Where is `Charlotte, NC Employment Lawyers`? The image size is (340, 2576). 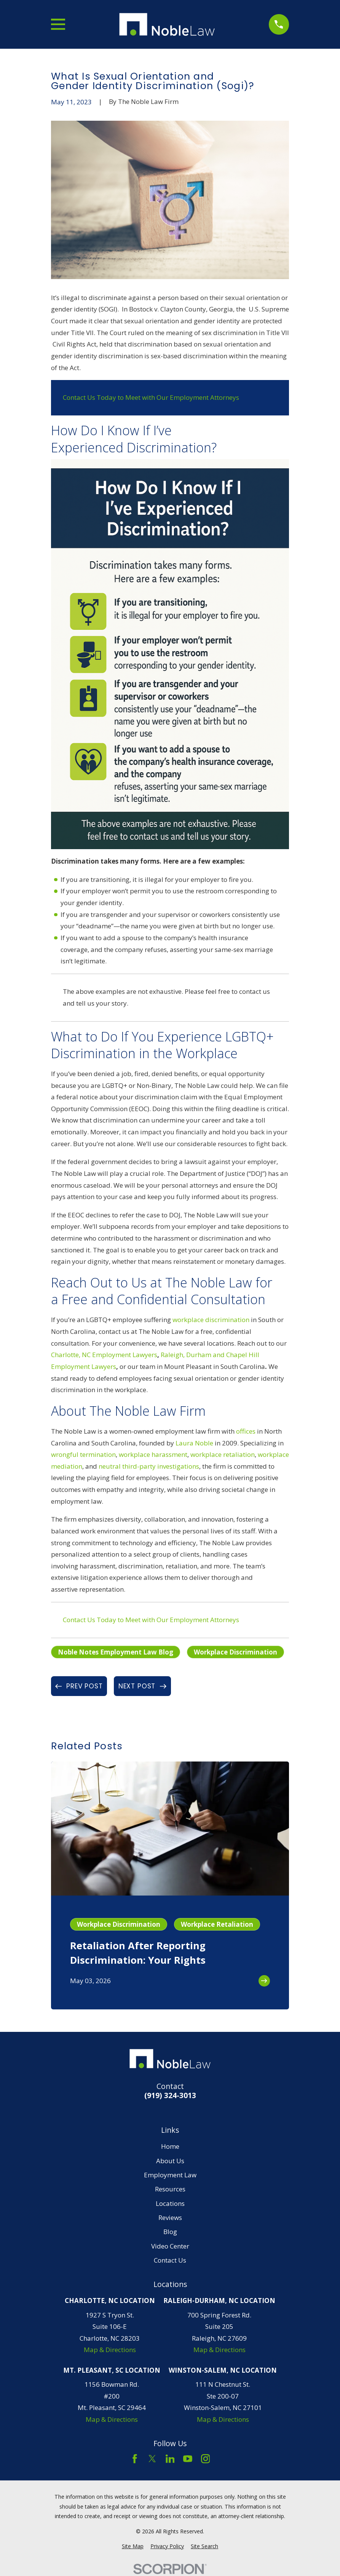 Charlotte, NC Employment Lawyers is located at coordinates (104, 1354).